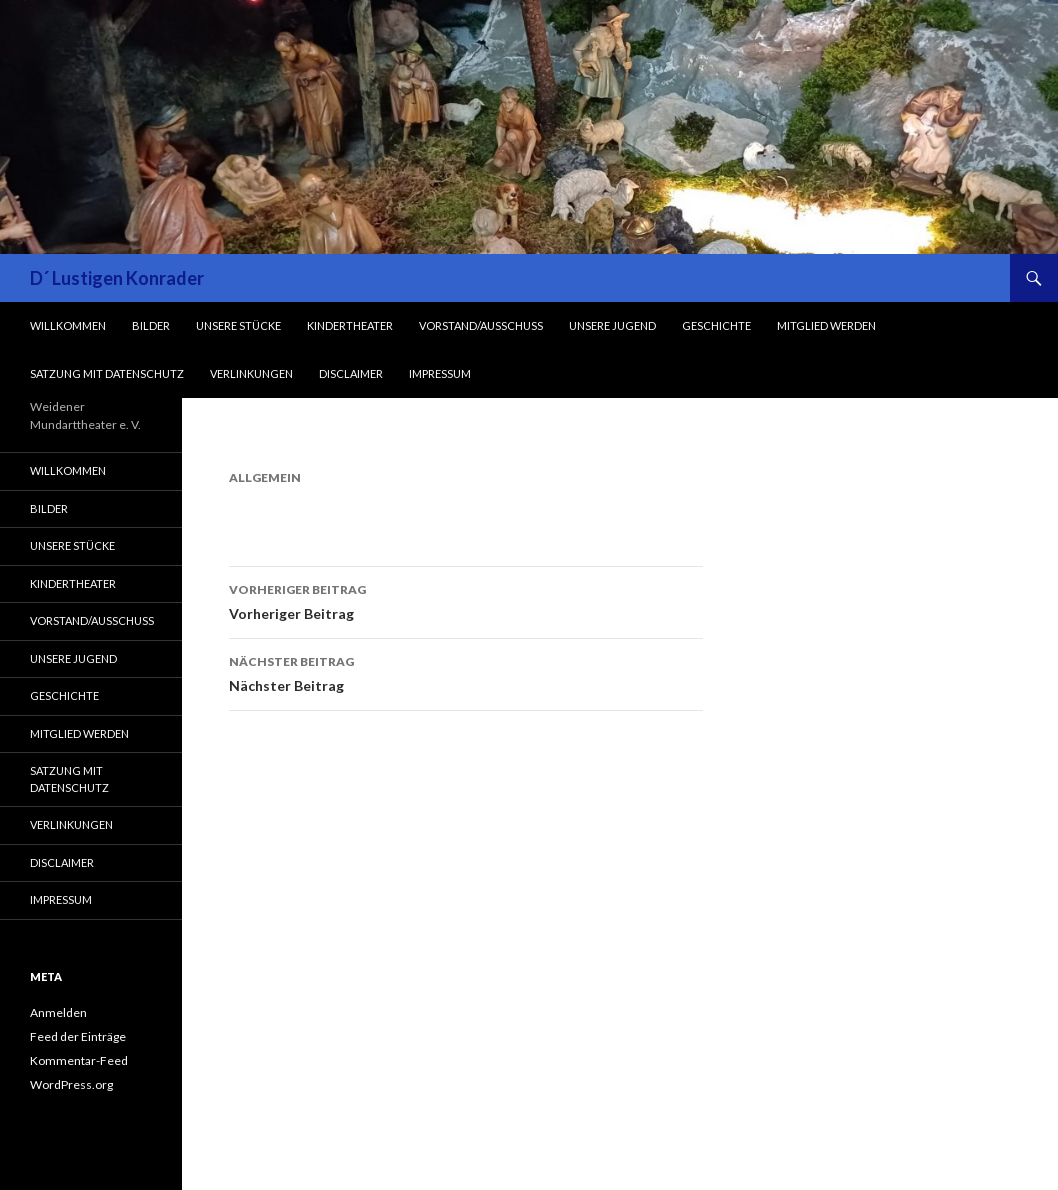 The width and height of the screenshot is (1058, 1190). What do you see at coordinates (78, 1036) in the screenshot?
I see `Feed der Einträge` at bounding box center [78, 1036].